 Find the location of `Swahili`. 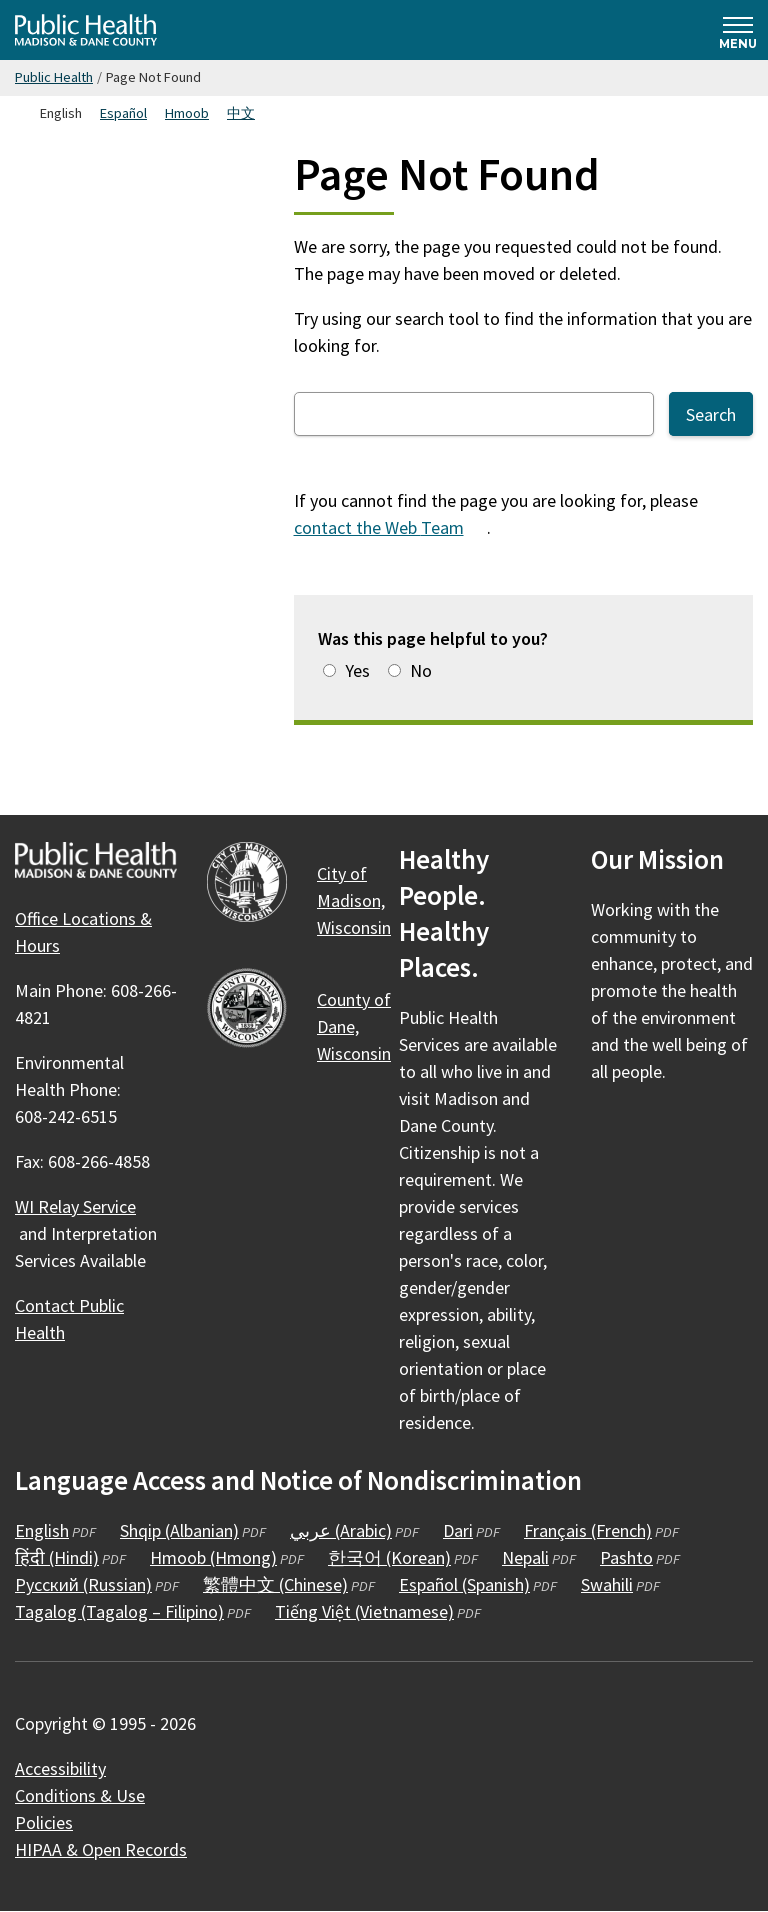

Swahili is located at coordinates (607, 1584).